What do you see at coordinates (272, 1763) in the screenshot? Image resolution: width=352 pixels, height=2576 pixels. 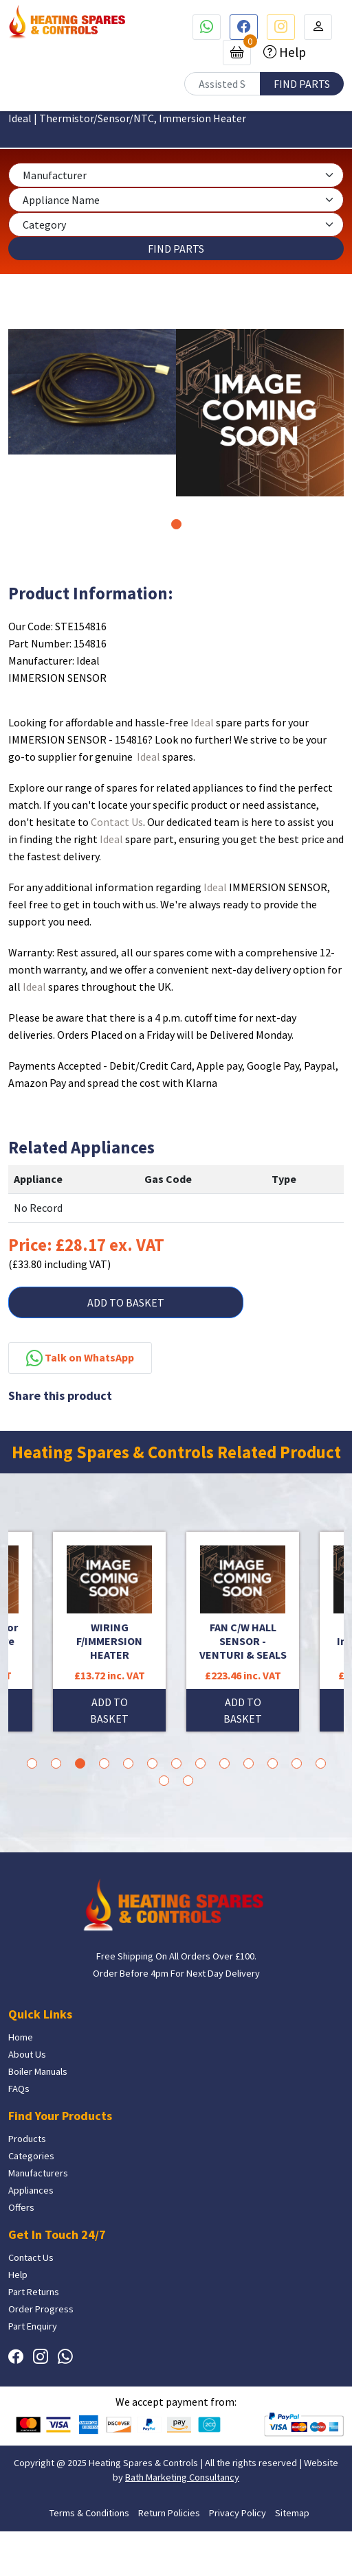 I see `11 [tab]` at bounding box center [272, 1763].